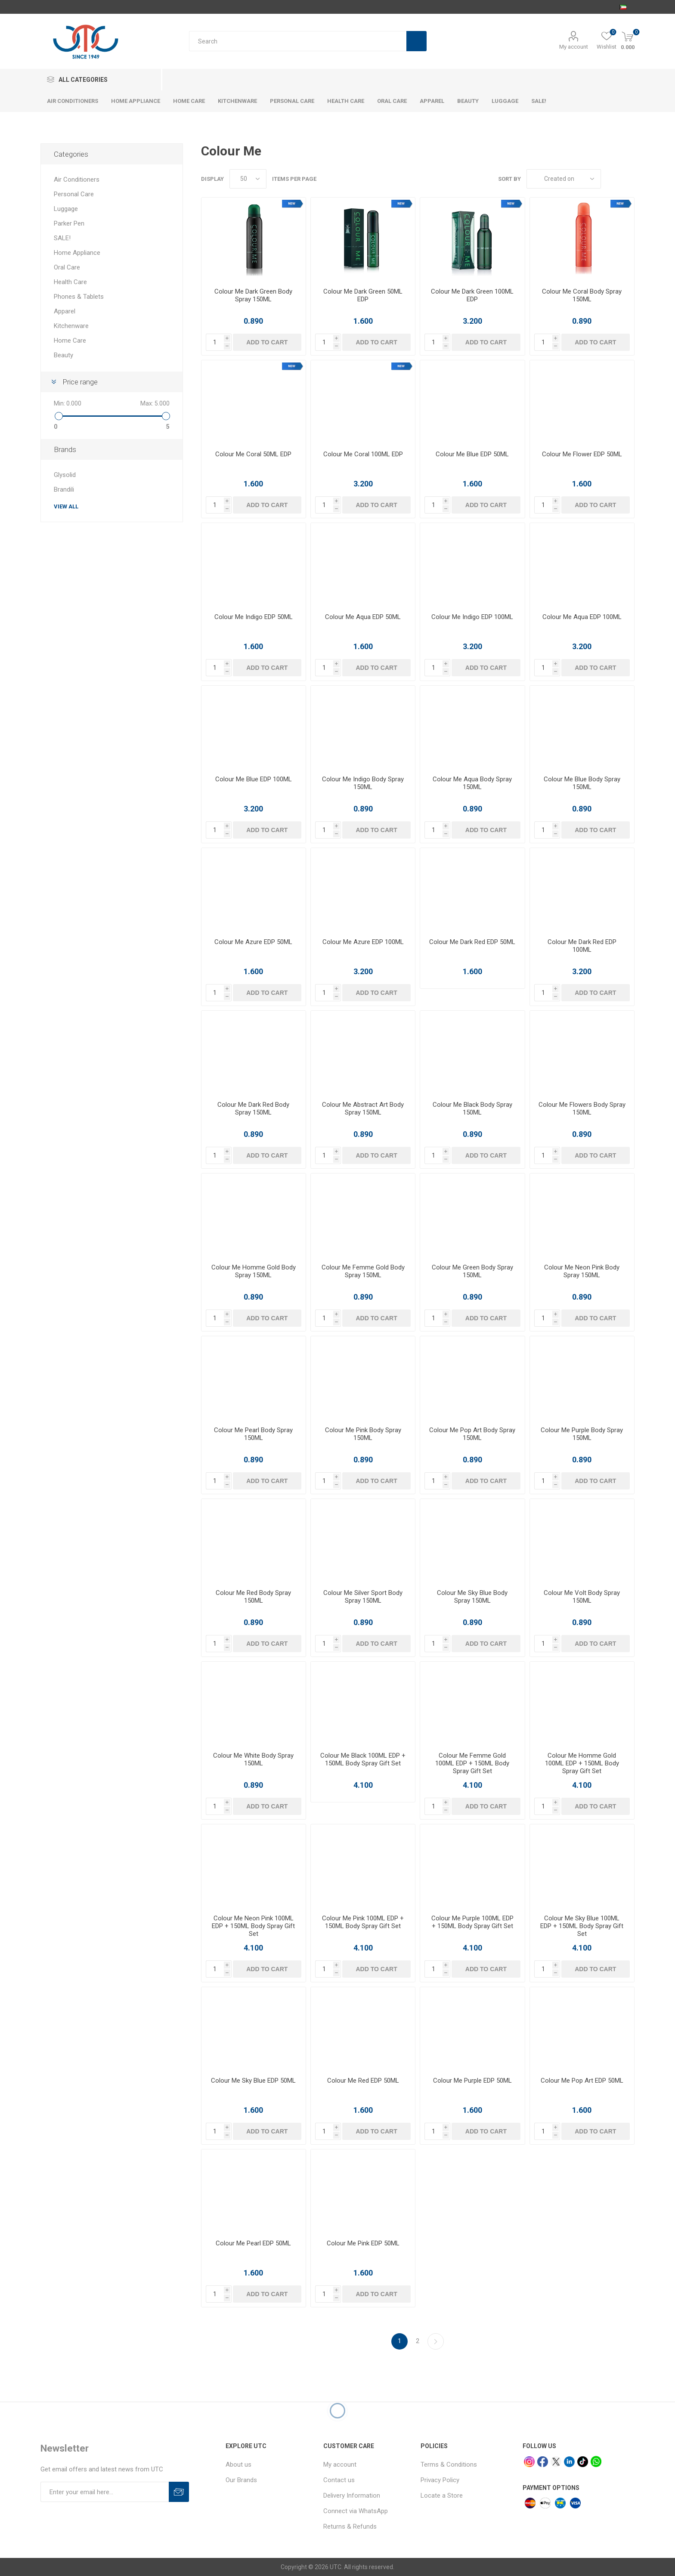 The height and width of the screenshot is (2576, 675). I want to click on Colour Me Blue EDP 50ML, so click(472, 454).